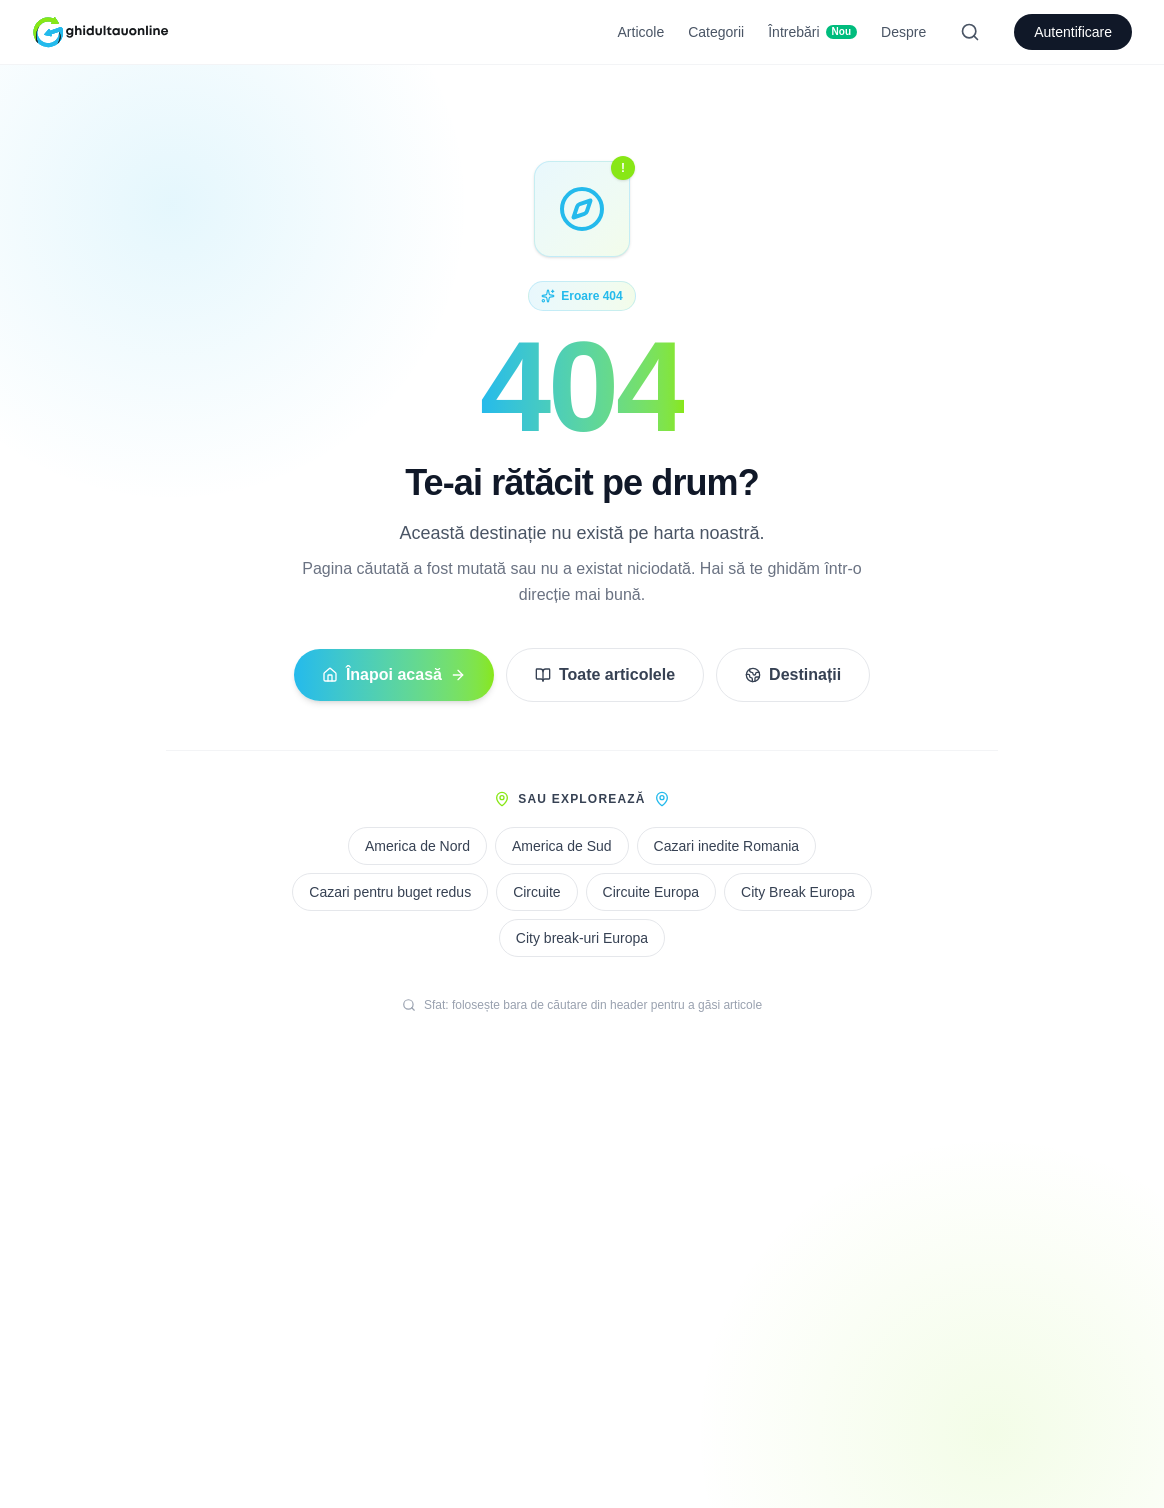 This screenshot has width=1164, height=1508. I want to click on America de Nord, so click(417, 846).